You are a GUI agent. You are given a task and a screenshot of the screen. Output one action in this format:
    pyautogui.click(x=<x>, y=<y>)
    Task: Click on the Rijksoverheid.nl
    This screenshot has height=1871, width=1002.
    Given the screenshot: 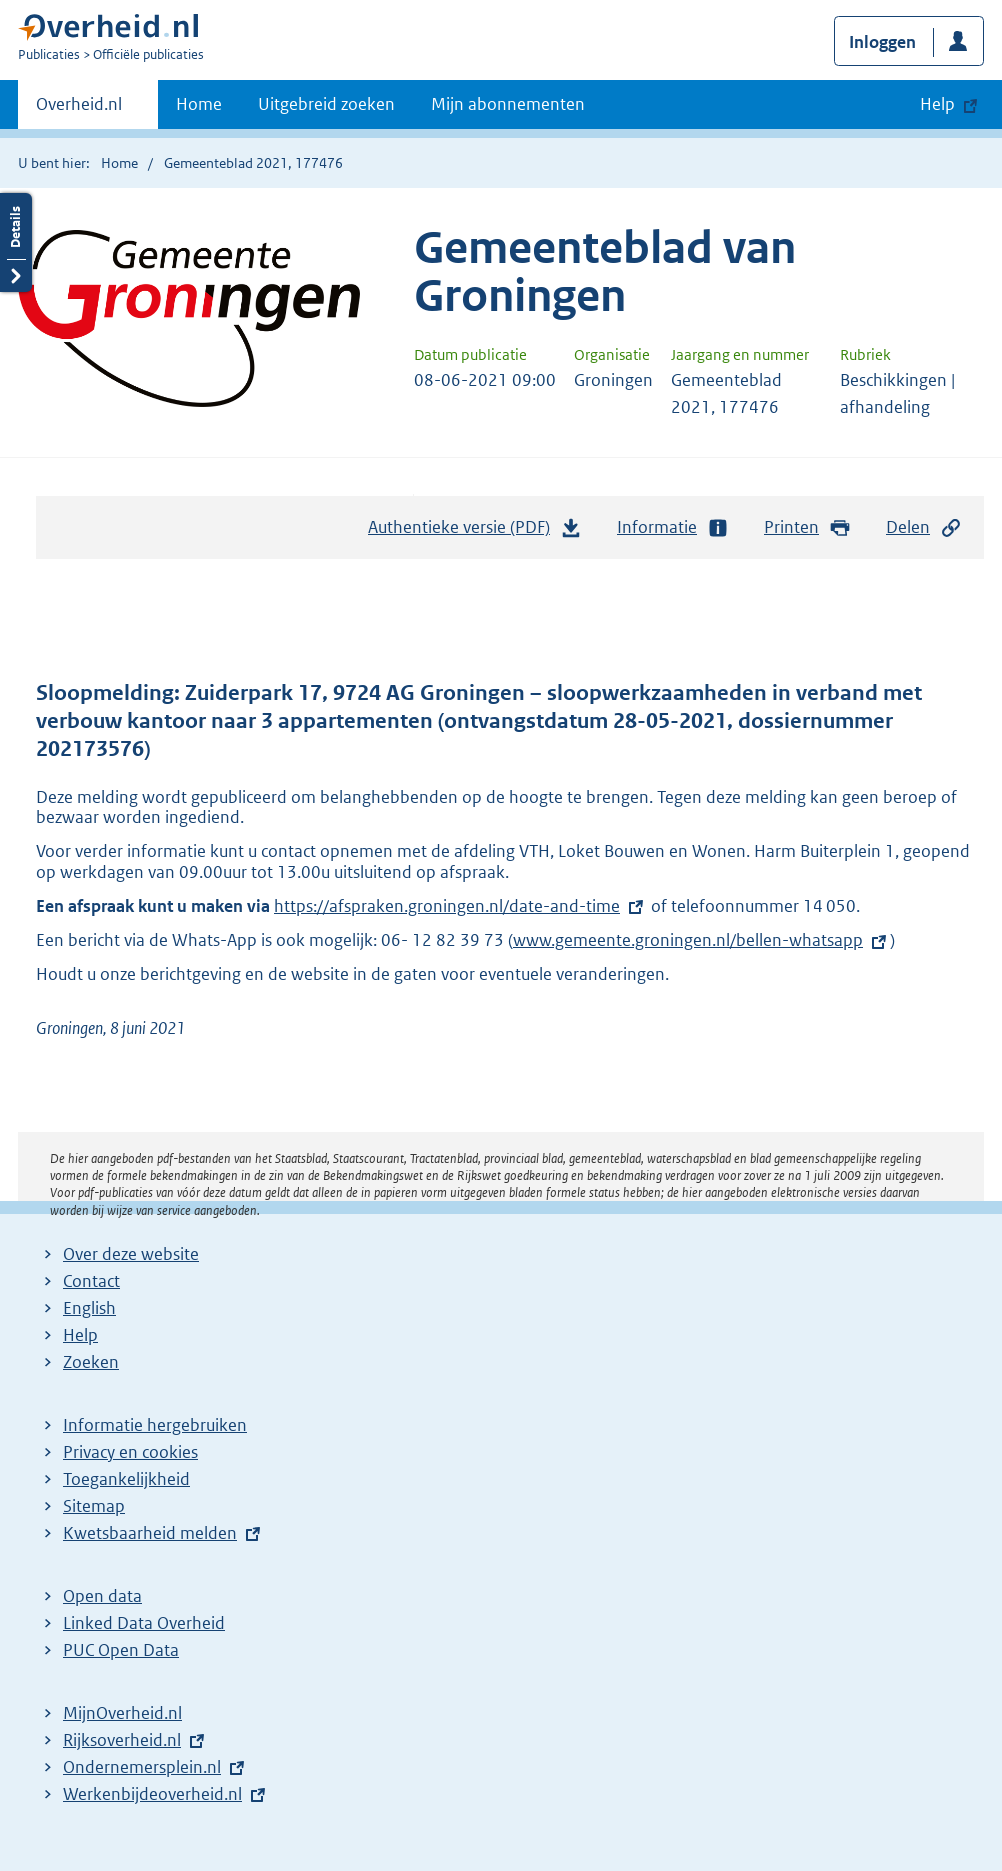 What is the action you would take?
    pyautogui.click(x=122, y=1740)
    